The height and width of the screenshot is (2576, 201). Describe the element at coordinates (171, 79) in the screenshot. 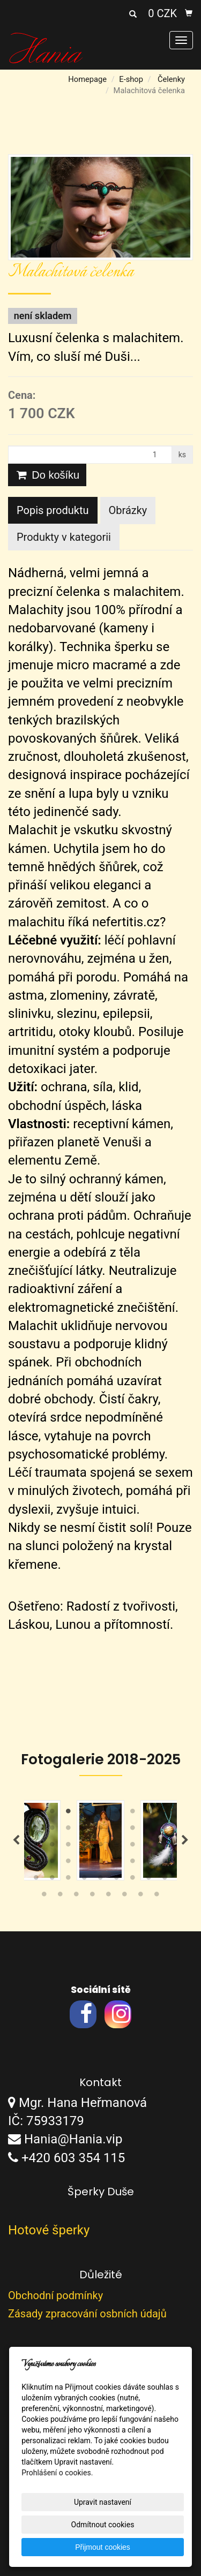

I see `Čelenky` at that location.